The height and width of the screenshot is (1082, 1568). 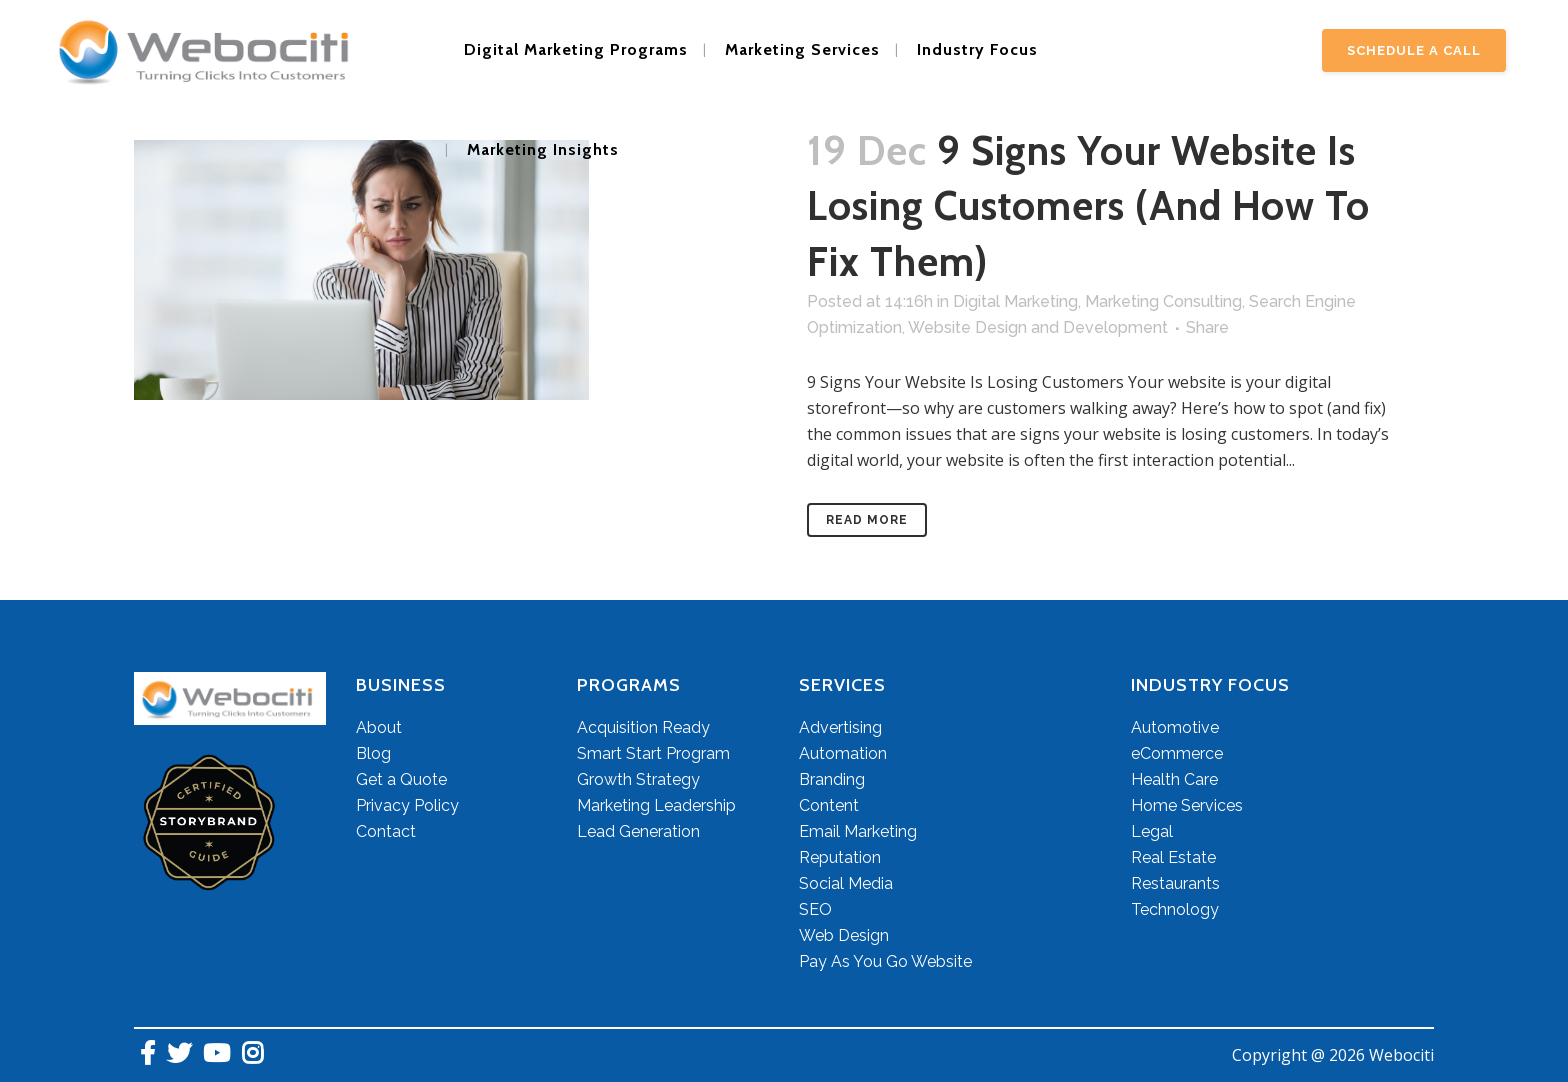 I want to click on 9 Signs Your Website Is Losing Customers (And How to Fix Them), so click(x=1088, y=206).